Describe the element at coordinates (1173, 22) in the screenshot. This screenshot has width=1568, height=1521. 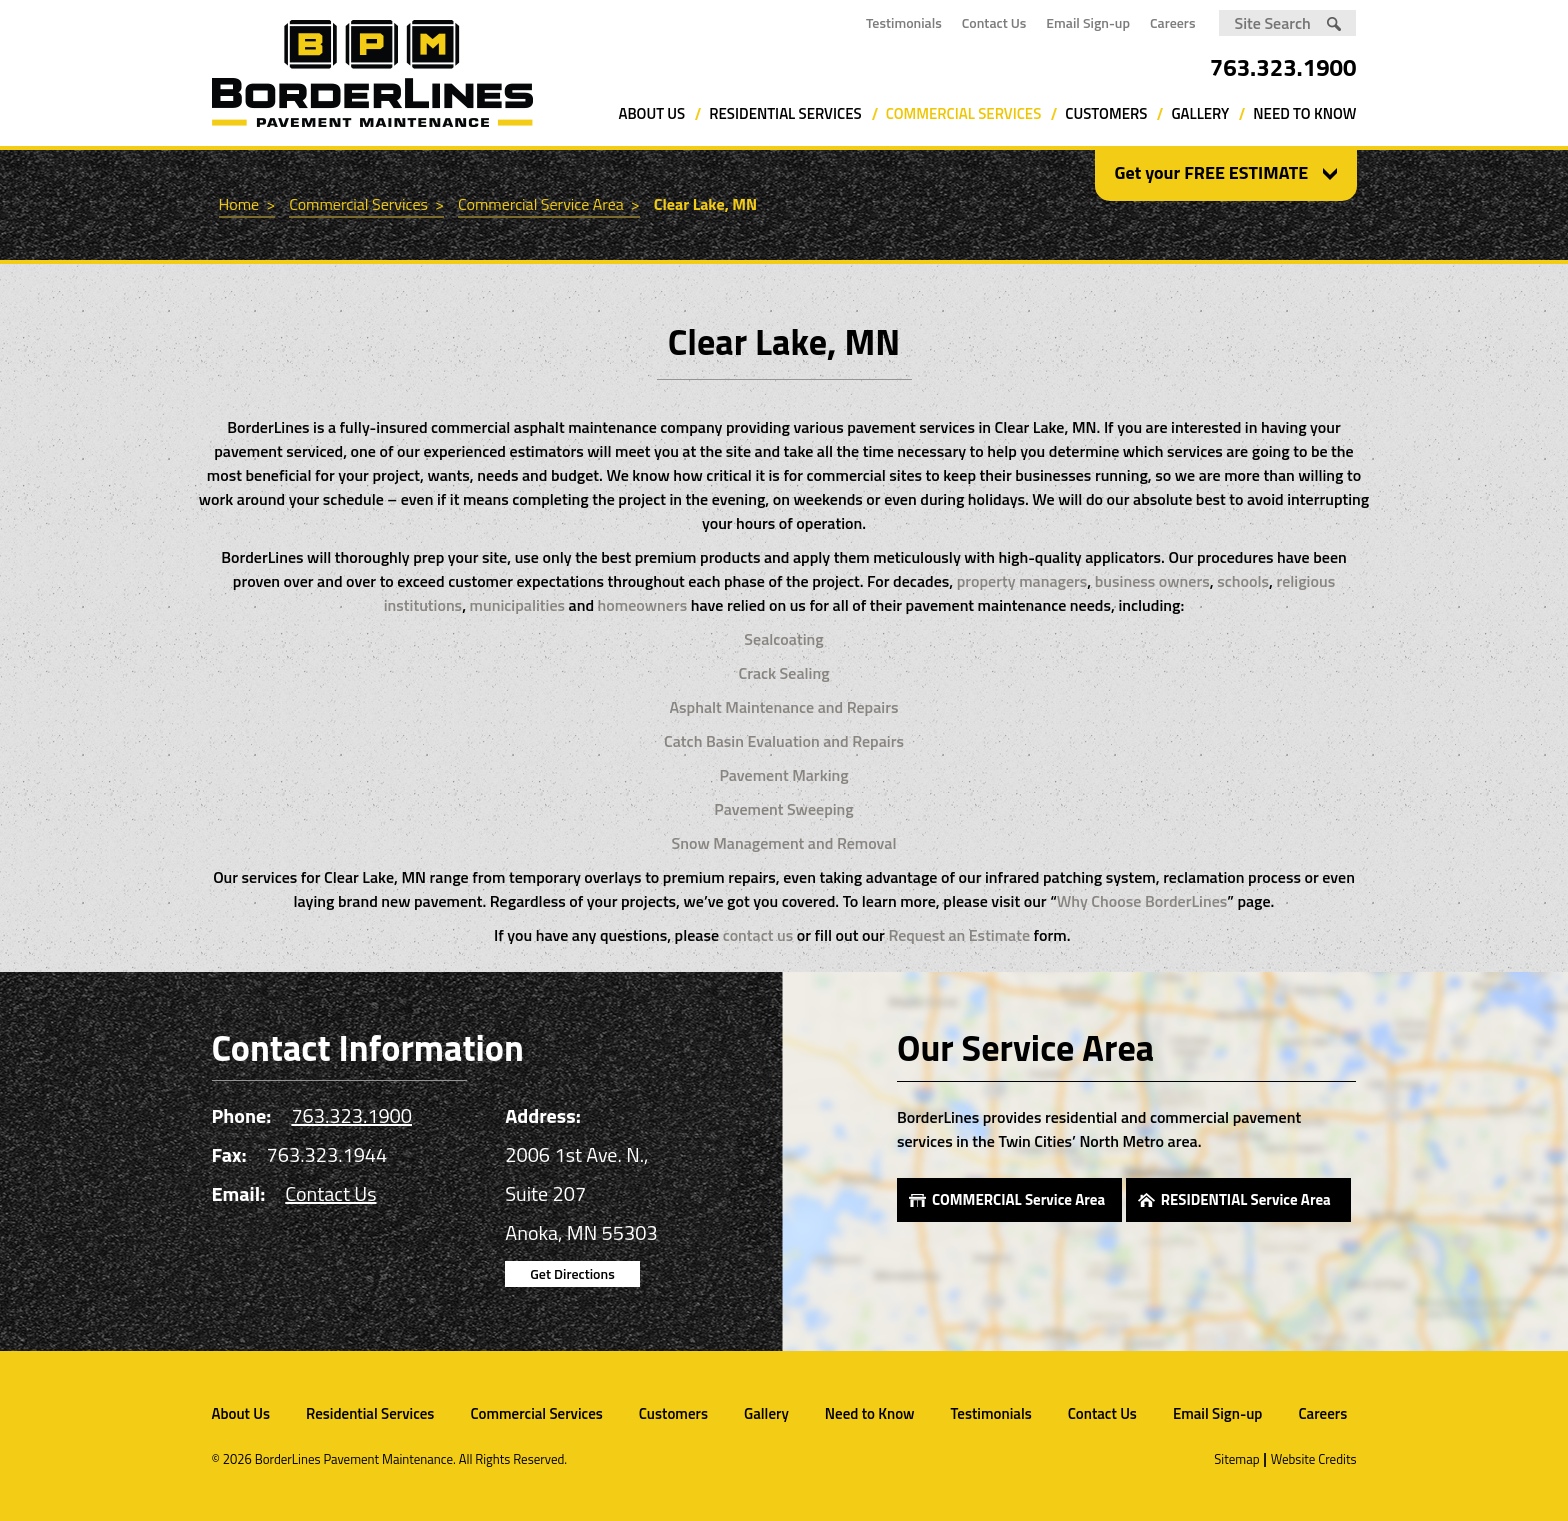
I see `Careers` at that location.